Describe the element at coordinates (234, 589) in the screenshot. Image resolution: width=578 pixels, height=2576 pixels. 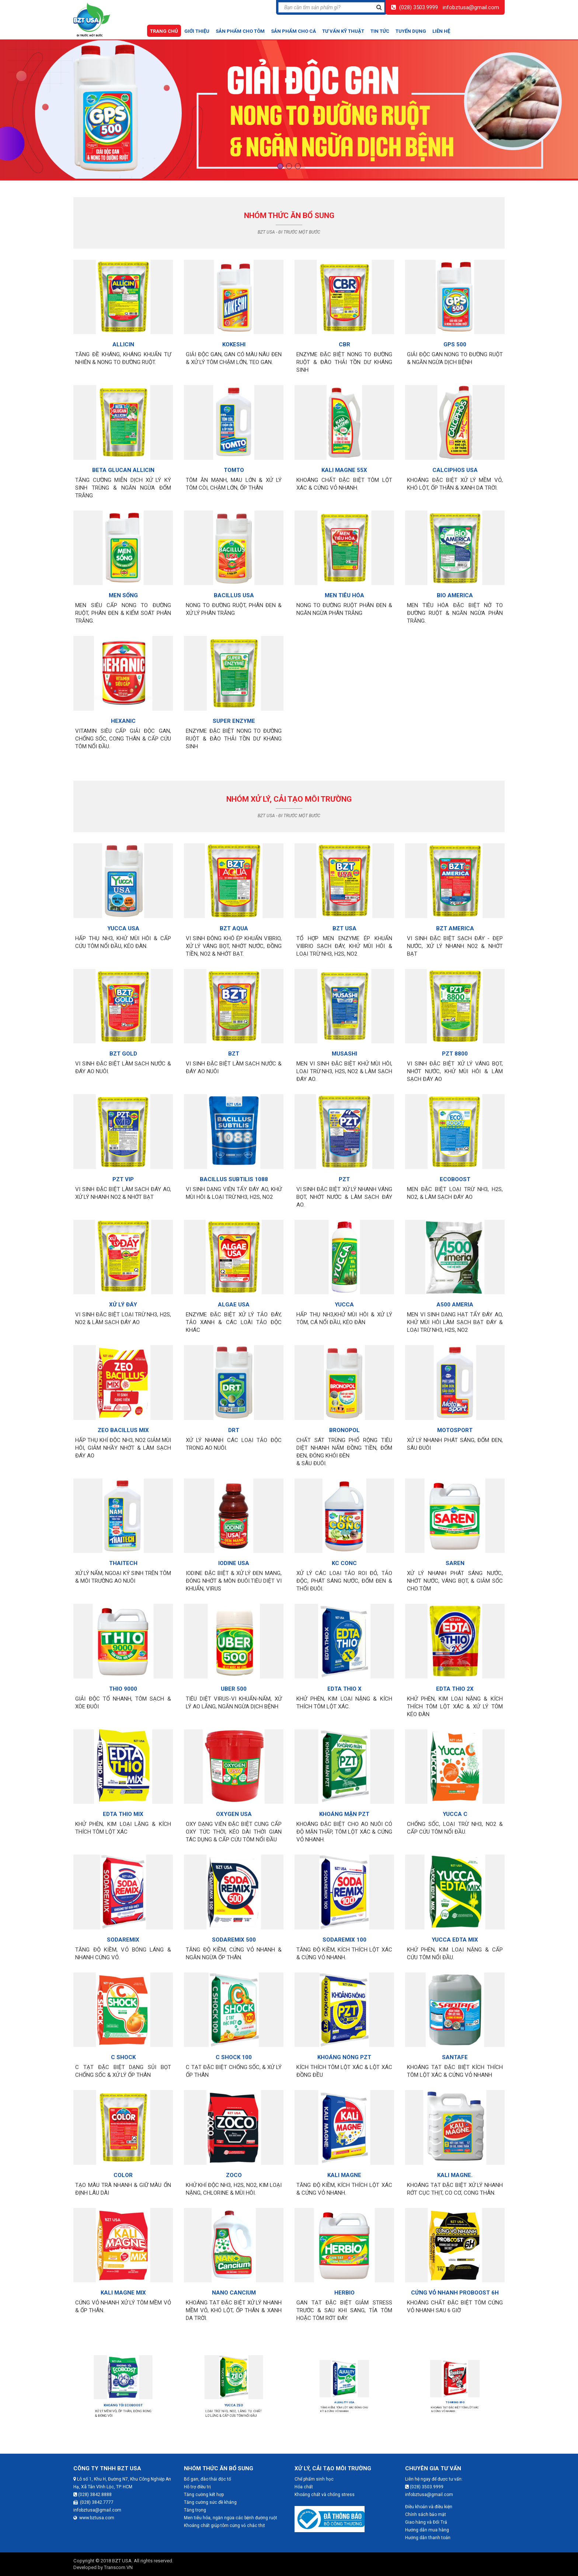
I see `BACILLUS USA` at that location.